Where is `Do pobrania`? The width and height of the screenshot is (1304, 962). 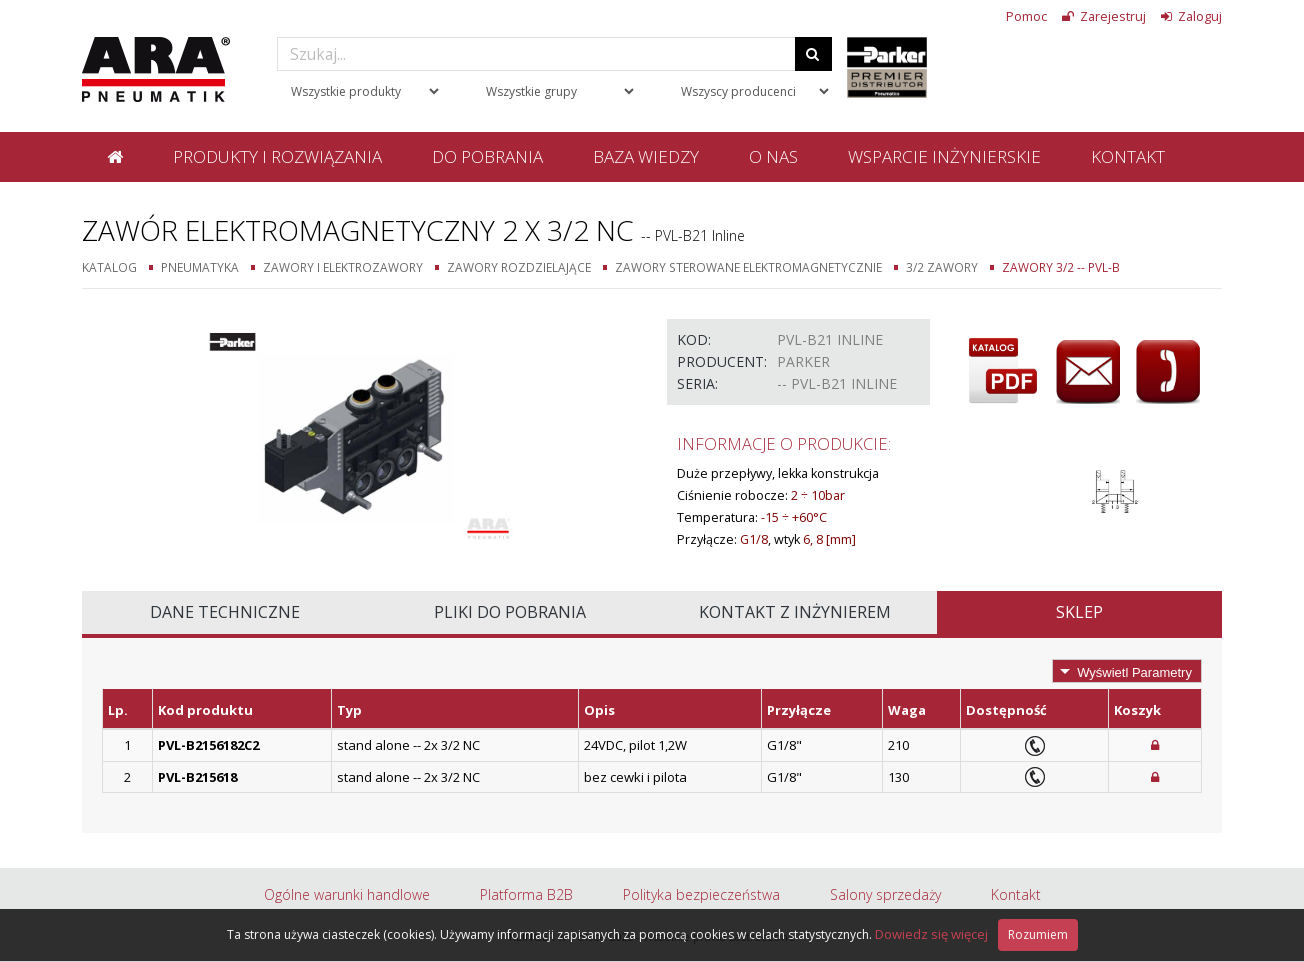
Do pobrania is located at coordinates (487, 156).